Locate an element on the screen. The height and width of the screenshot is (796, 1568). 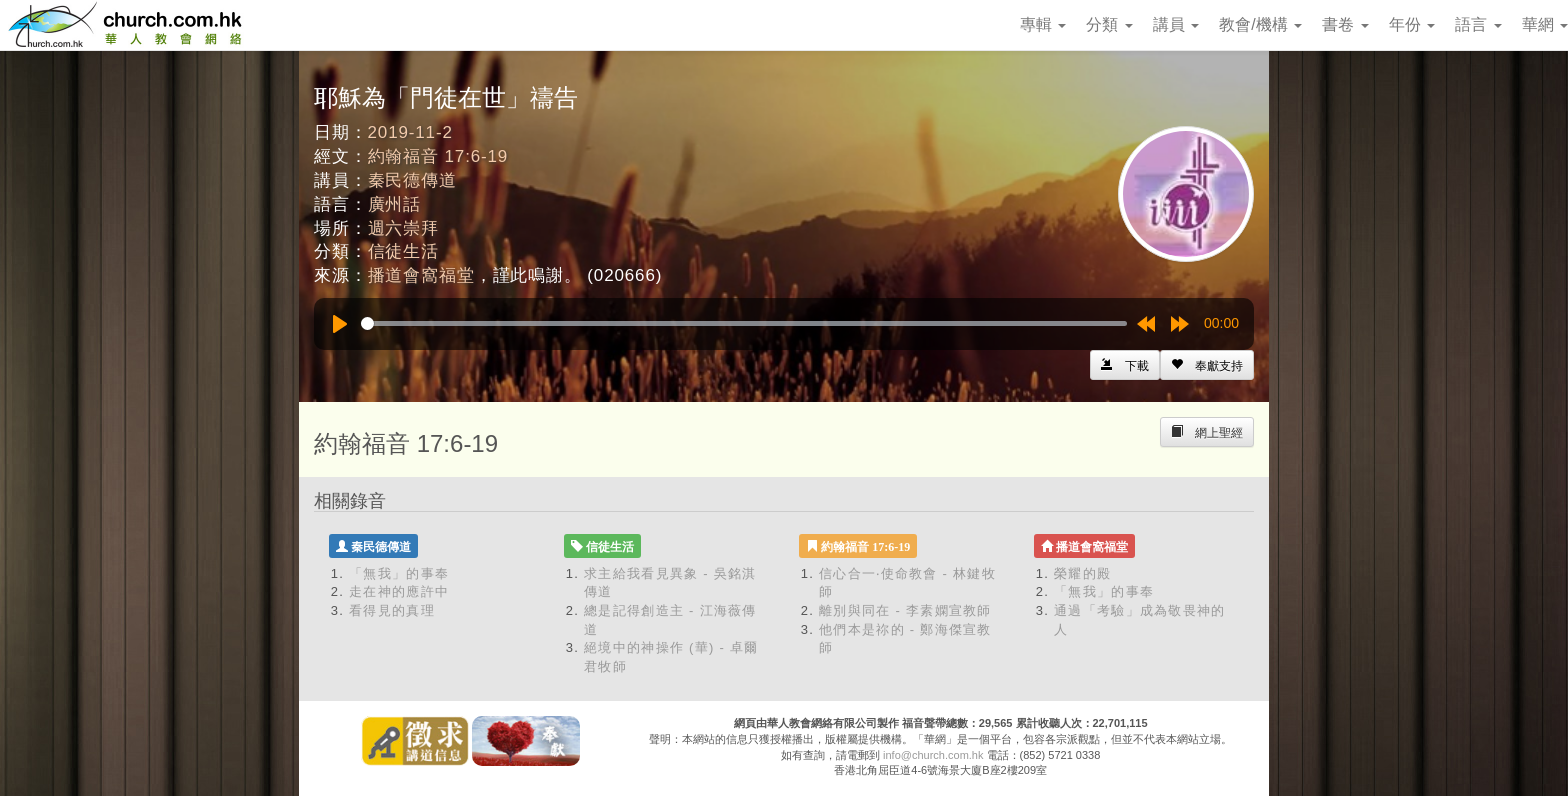
離別與同在 - 李素嫻宣教師 is located at coordinates (905, 610).